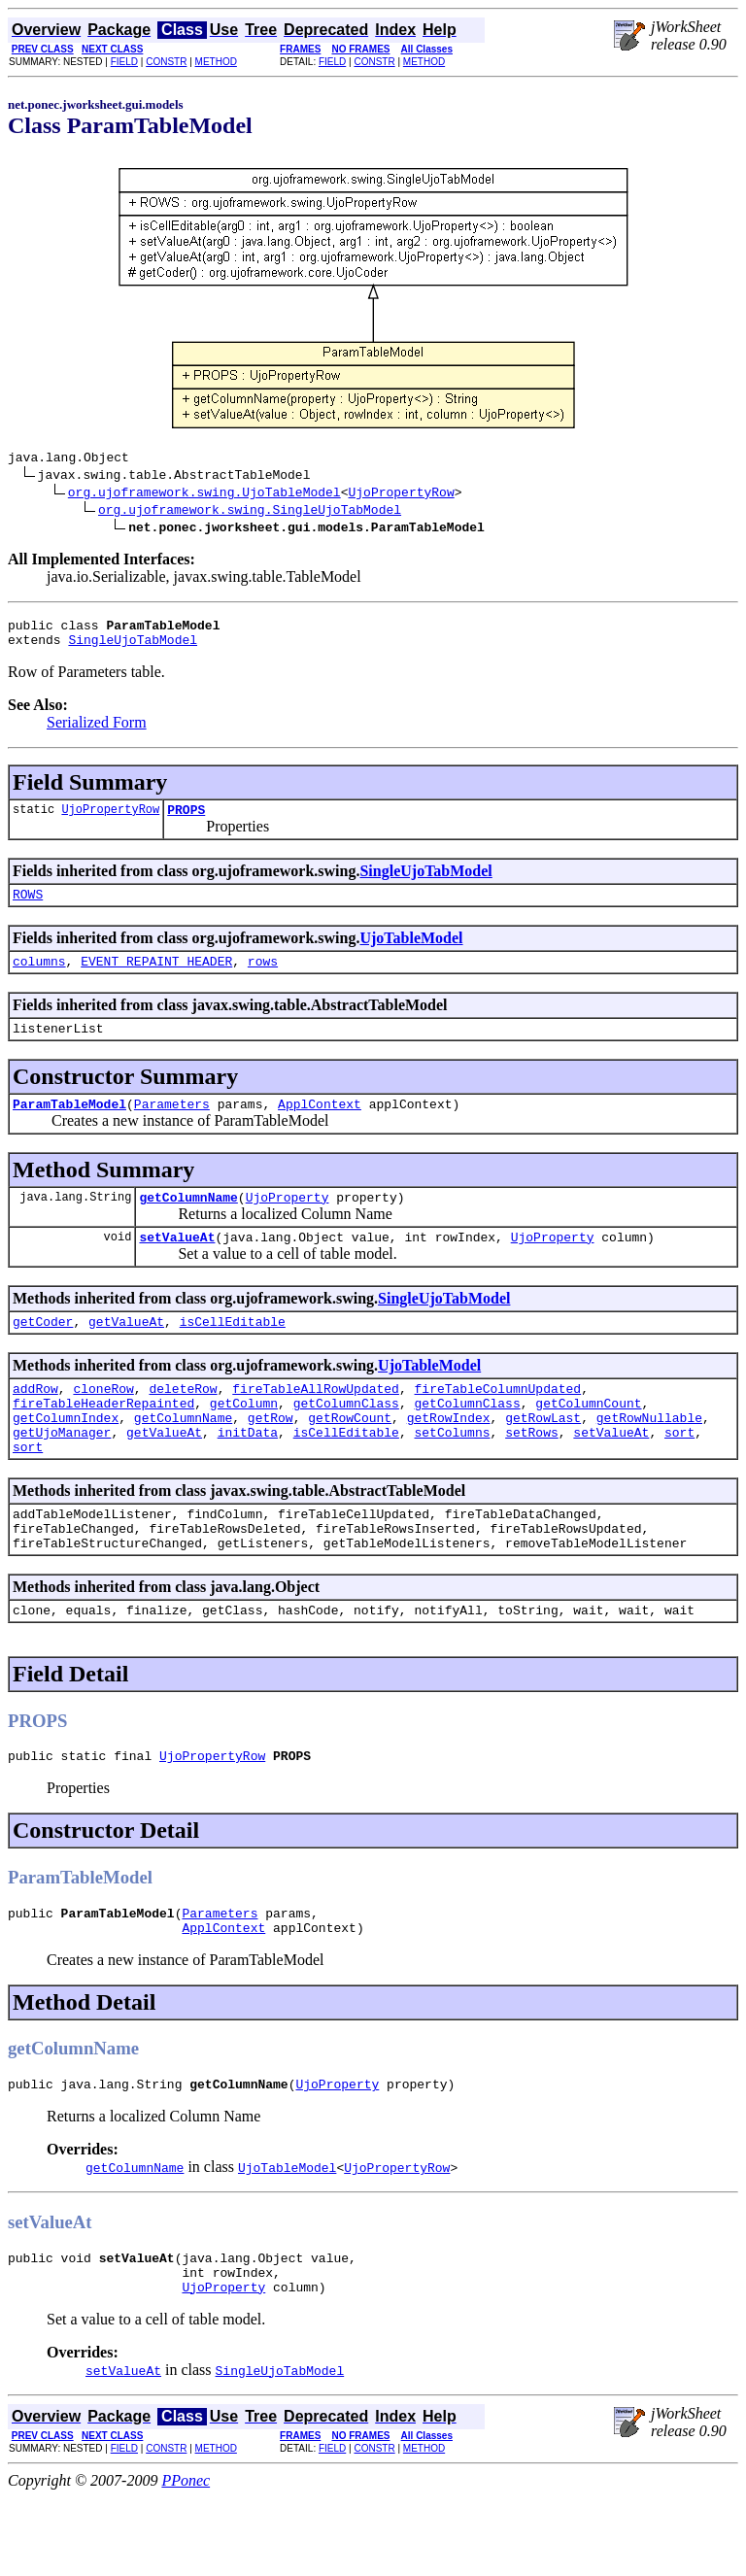 The height and width of the screenshot is (2576, 746). Describe the element at coordinates (679, 1475) in the screenshot. I see `sort` at that location.